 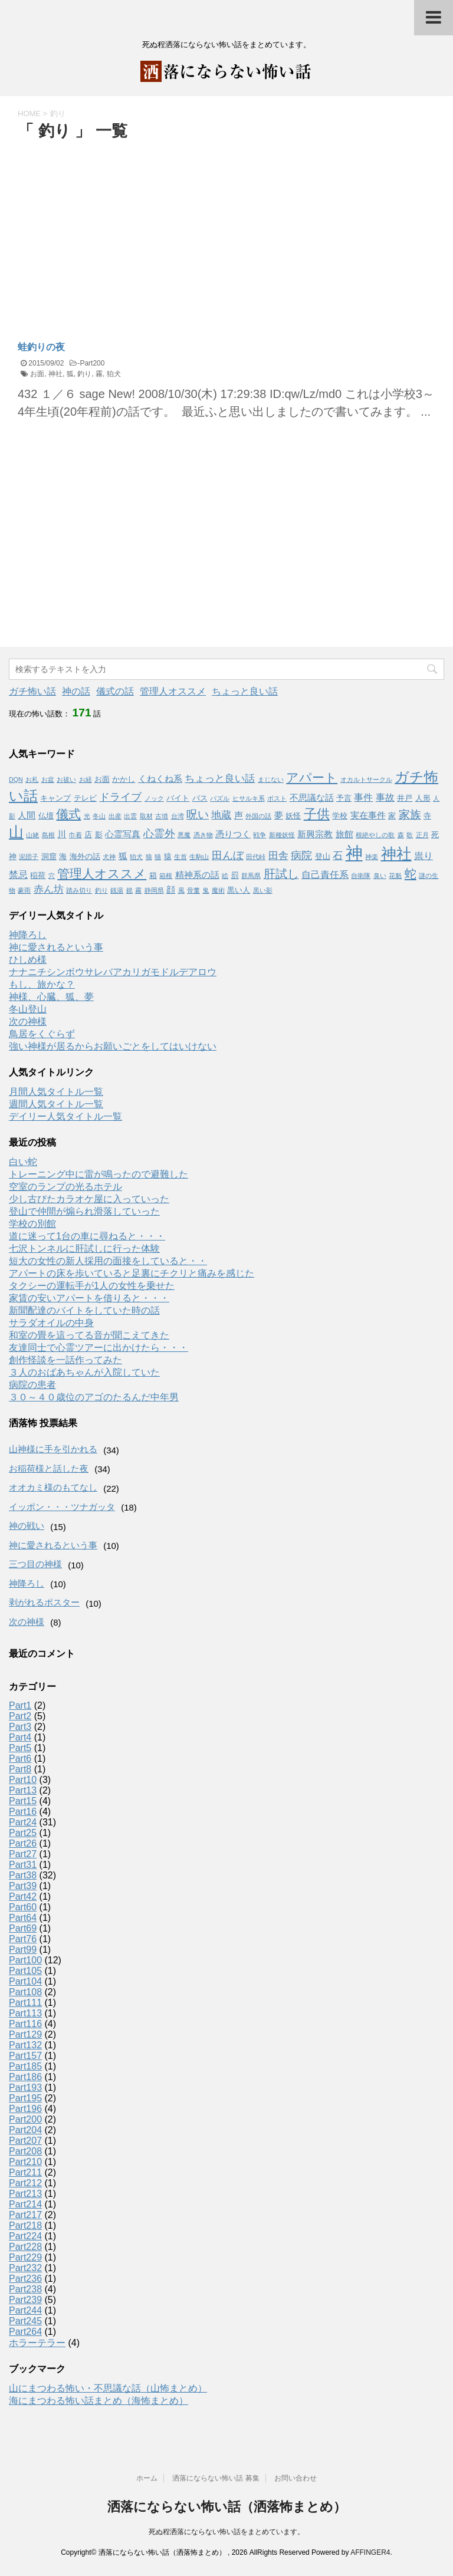 I want to click on Part4, so click(x=20, y=1737).